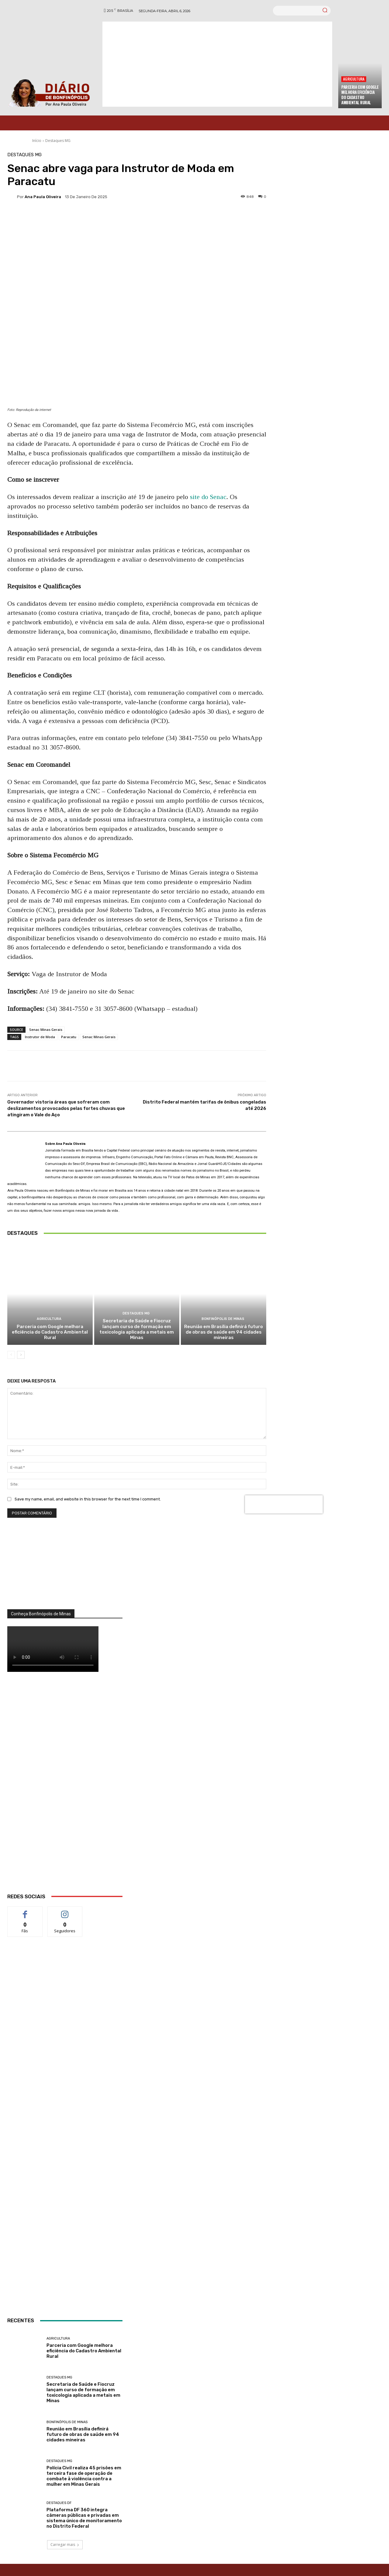  What do you see at coordinates (64, 1790) in the screenshot?
I see `[WhatsApp Image 2026 03 01 at 14.03.42]` at bounding box center [64, 1790].